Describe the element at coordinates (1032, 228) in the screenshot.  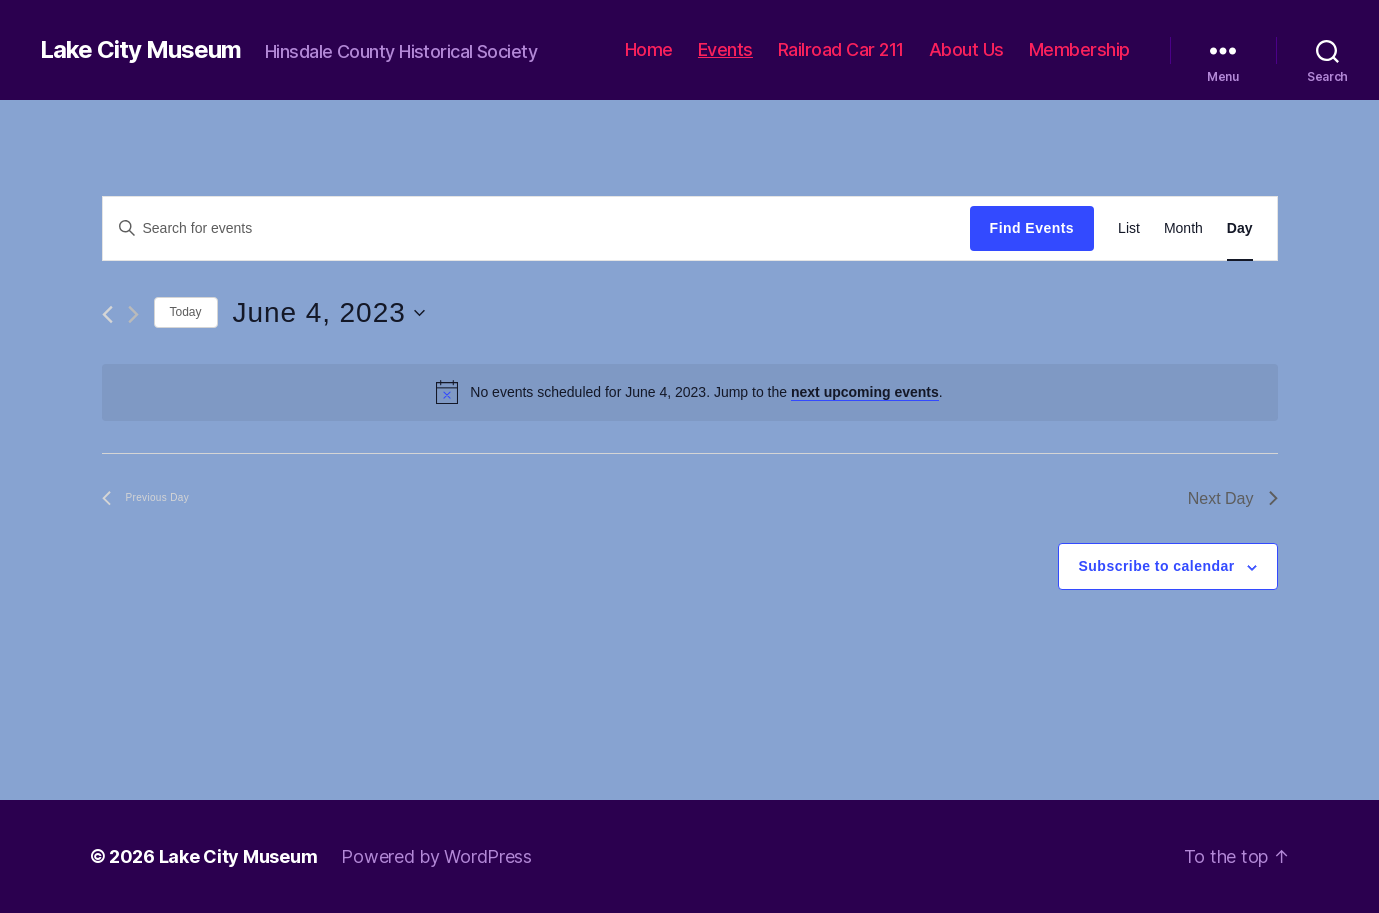
I see `Find Events` at that location.